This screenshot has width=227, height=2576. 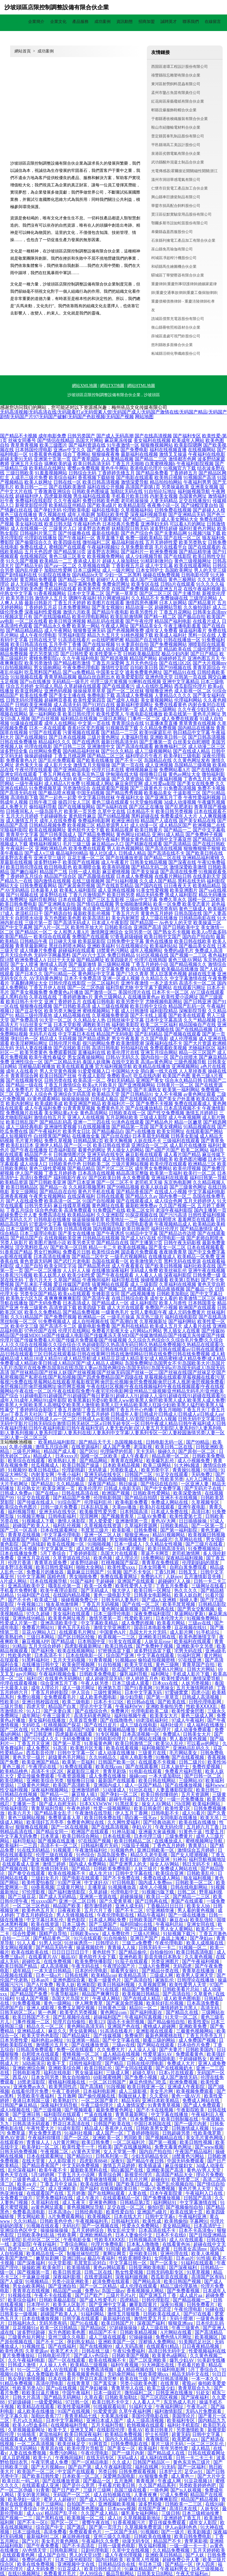 I want to click on 国产电影在线观看, so click(x=134, y=477).